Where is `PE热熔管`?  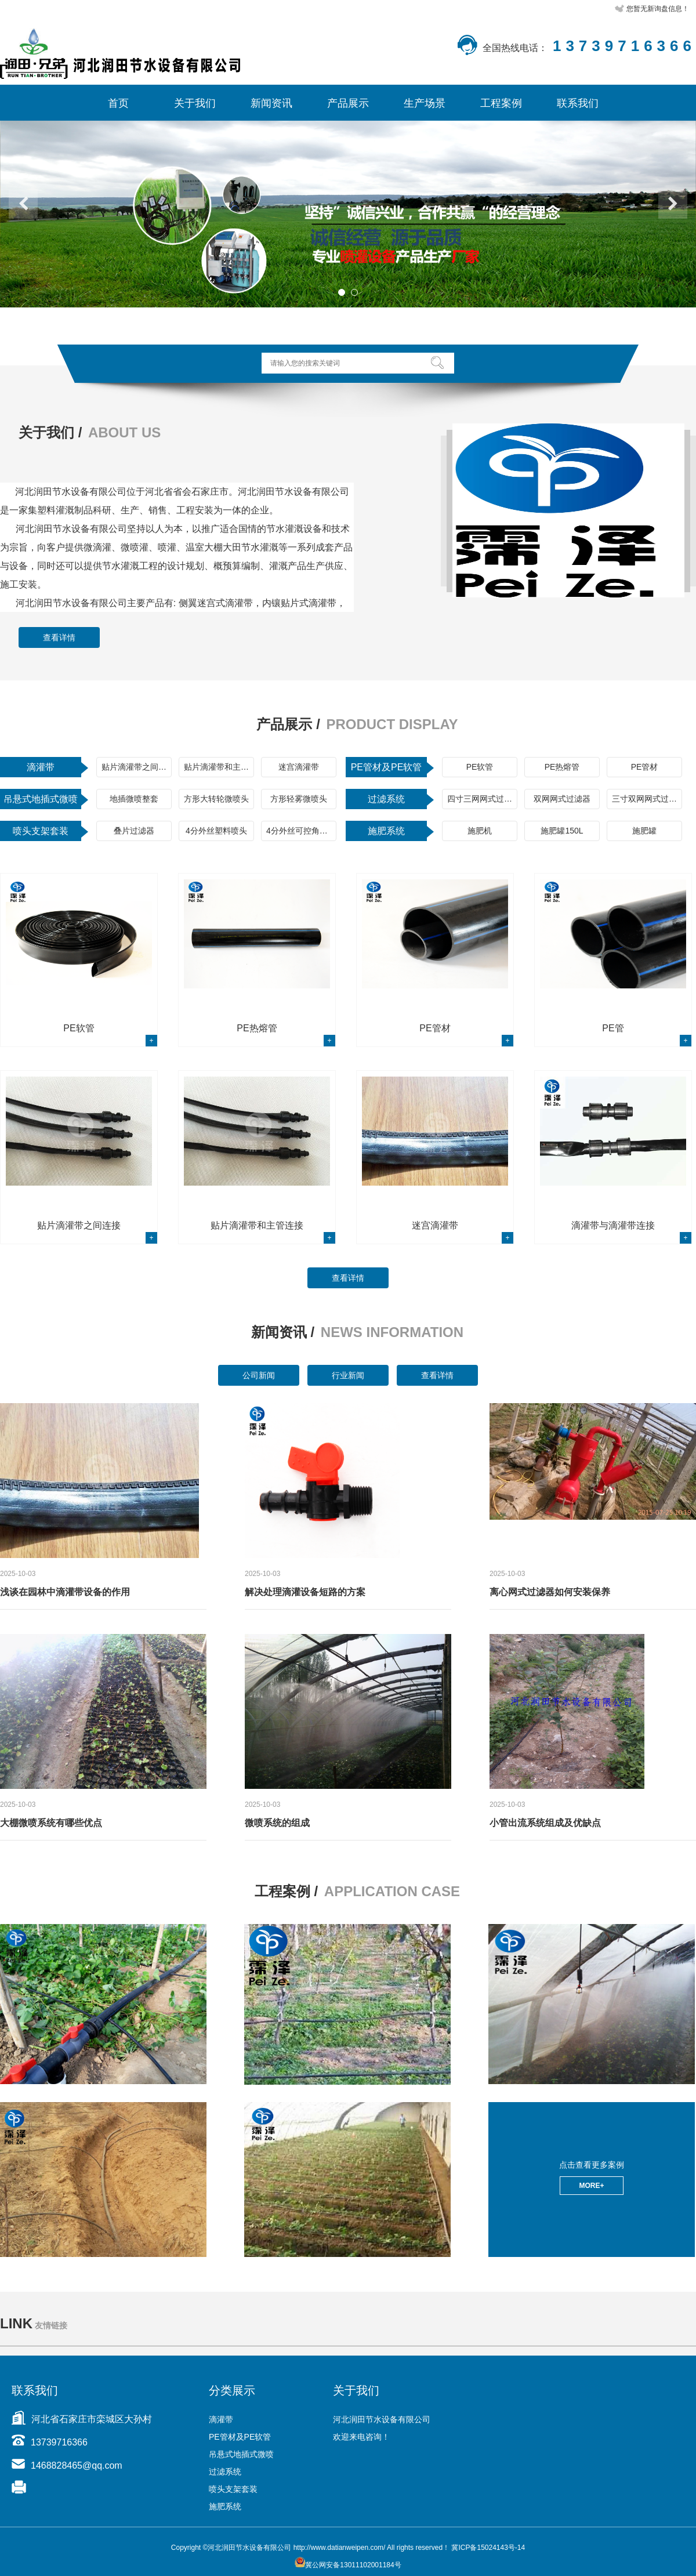
PE热熔管 is located at coordinates (562, 766).